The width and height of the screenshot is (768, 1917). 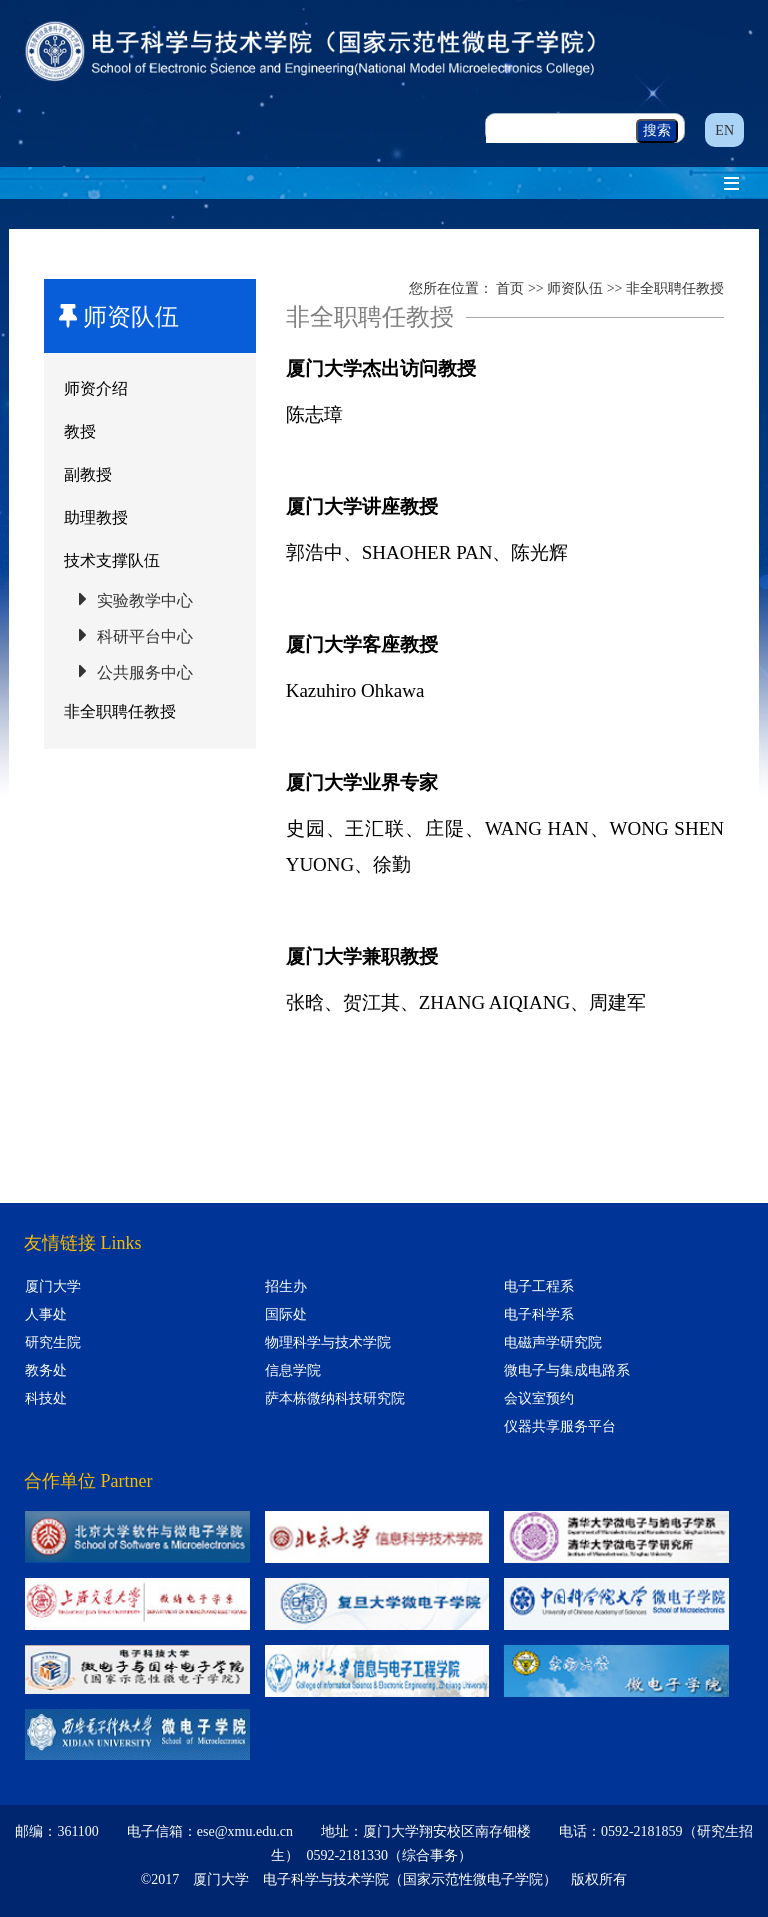 What do you see at coordinates (46, 1314) in the screenshot?
I see `人事处` at bounding box center [46, 1314].